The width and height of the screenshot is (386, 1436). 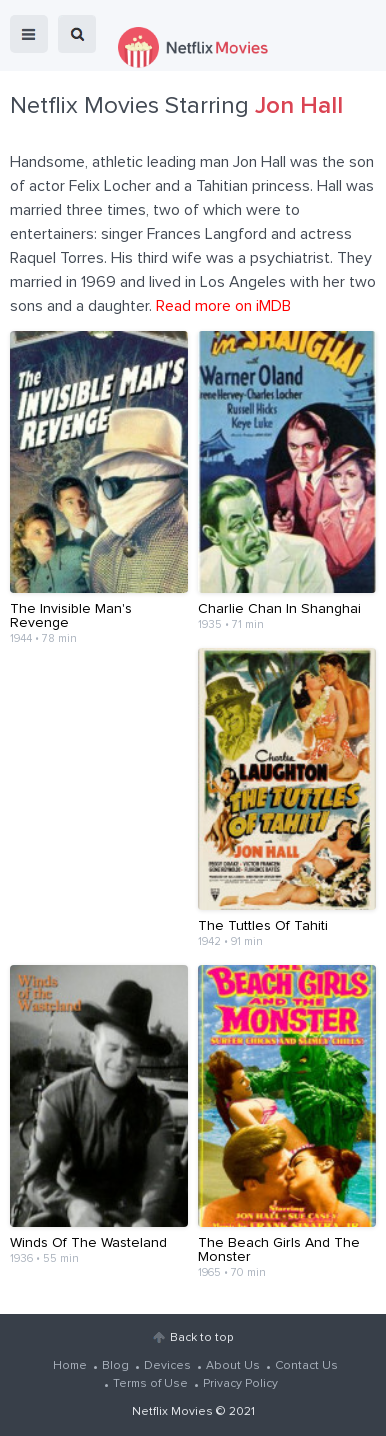 What do you see at coordinates (223, 306) in the screenshot?
I see `Read more on iMDB` at bounding box center [223, 306].